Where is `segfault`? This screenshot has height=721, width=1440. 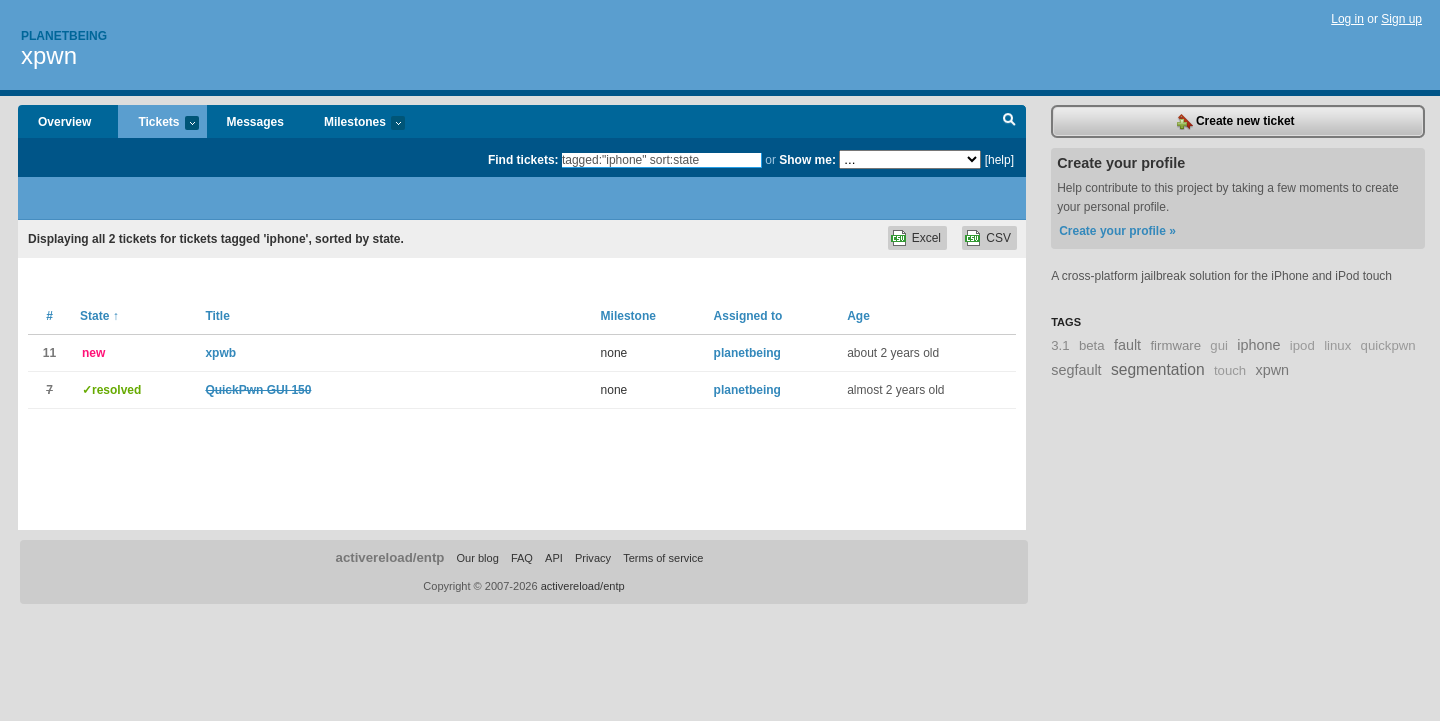
segfault is located at coordinates (1076, 370).